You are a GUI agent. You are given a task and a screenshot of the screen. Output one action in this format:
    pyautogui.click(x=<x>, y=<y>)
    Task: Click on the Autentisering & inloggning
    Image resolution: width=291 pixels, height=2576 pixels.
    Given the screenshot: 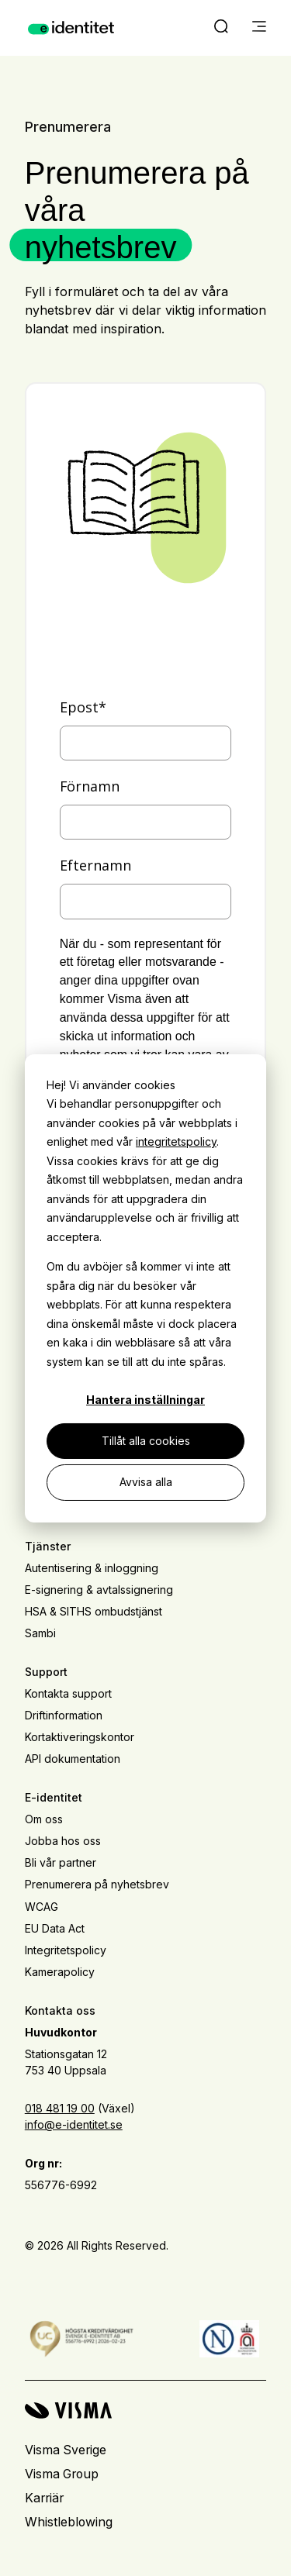 What is the action you would take?
    pyautogui.click(x=91, y=1567)
    